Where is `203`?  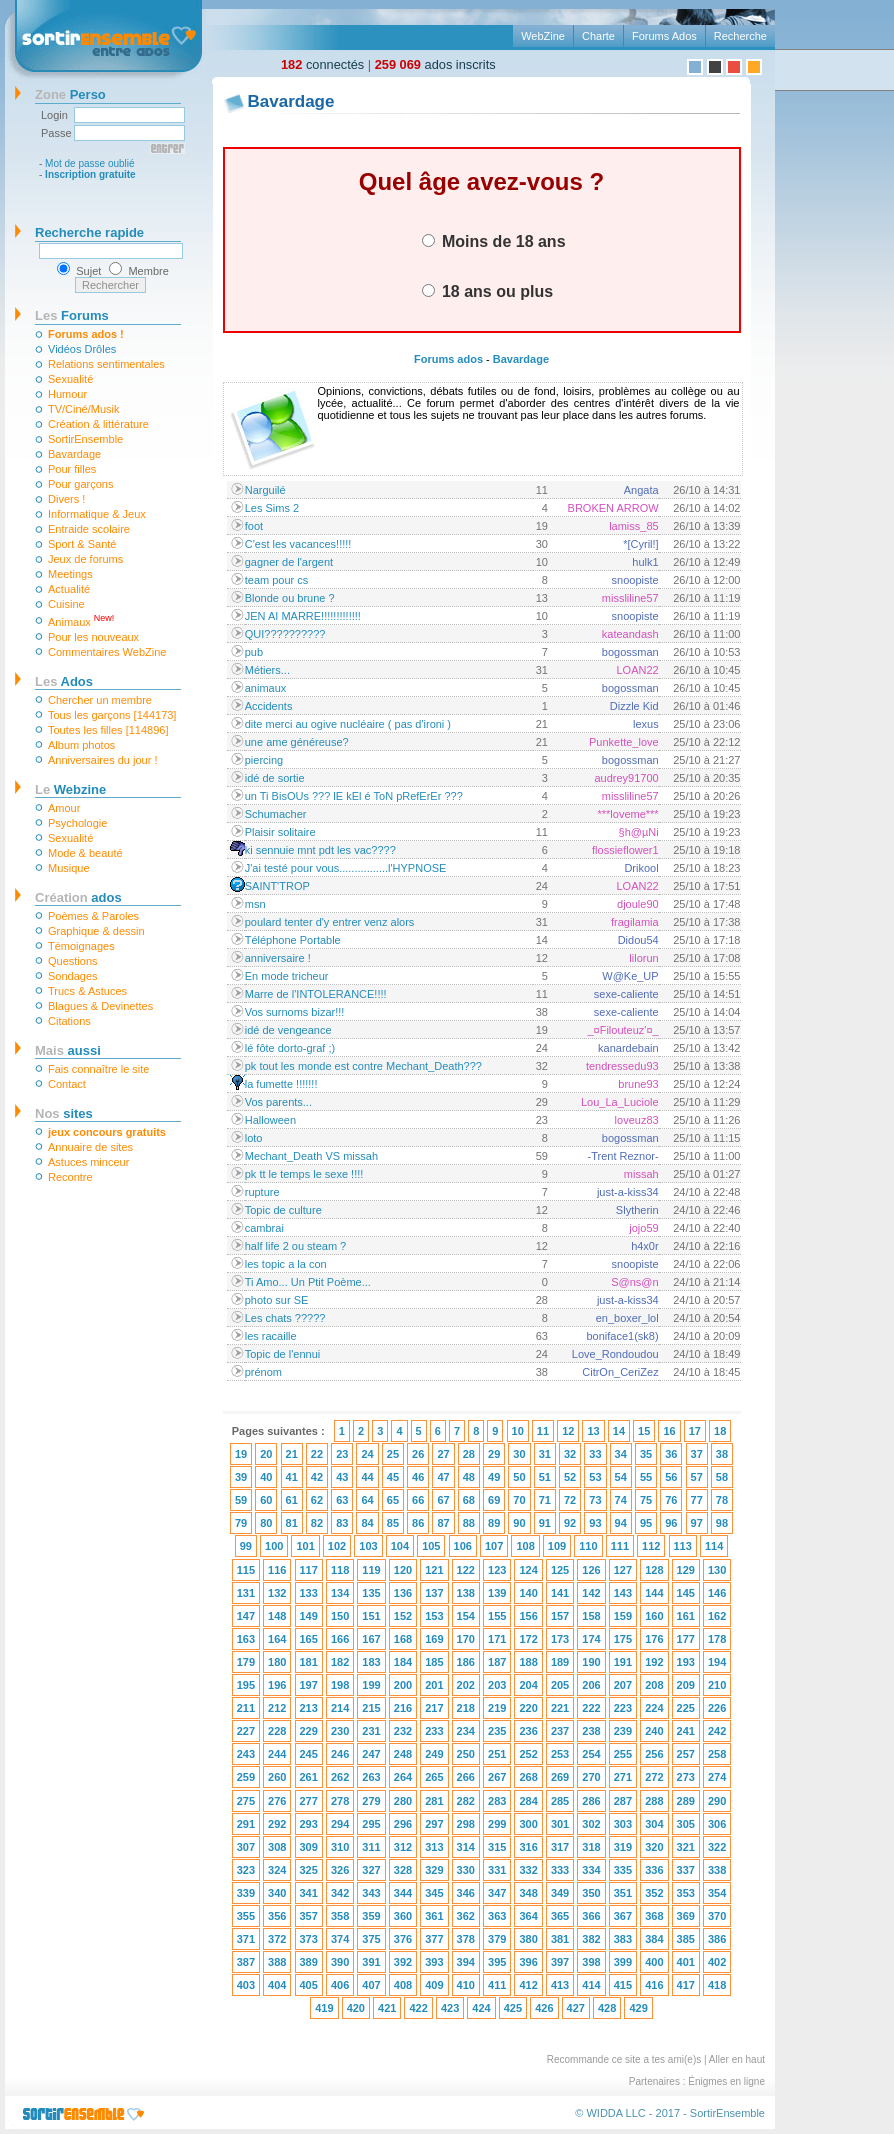 203 is located at coordinates (497, 1685).